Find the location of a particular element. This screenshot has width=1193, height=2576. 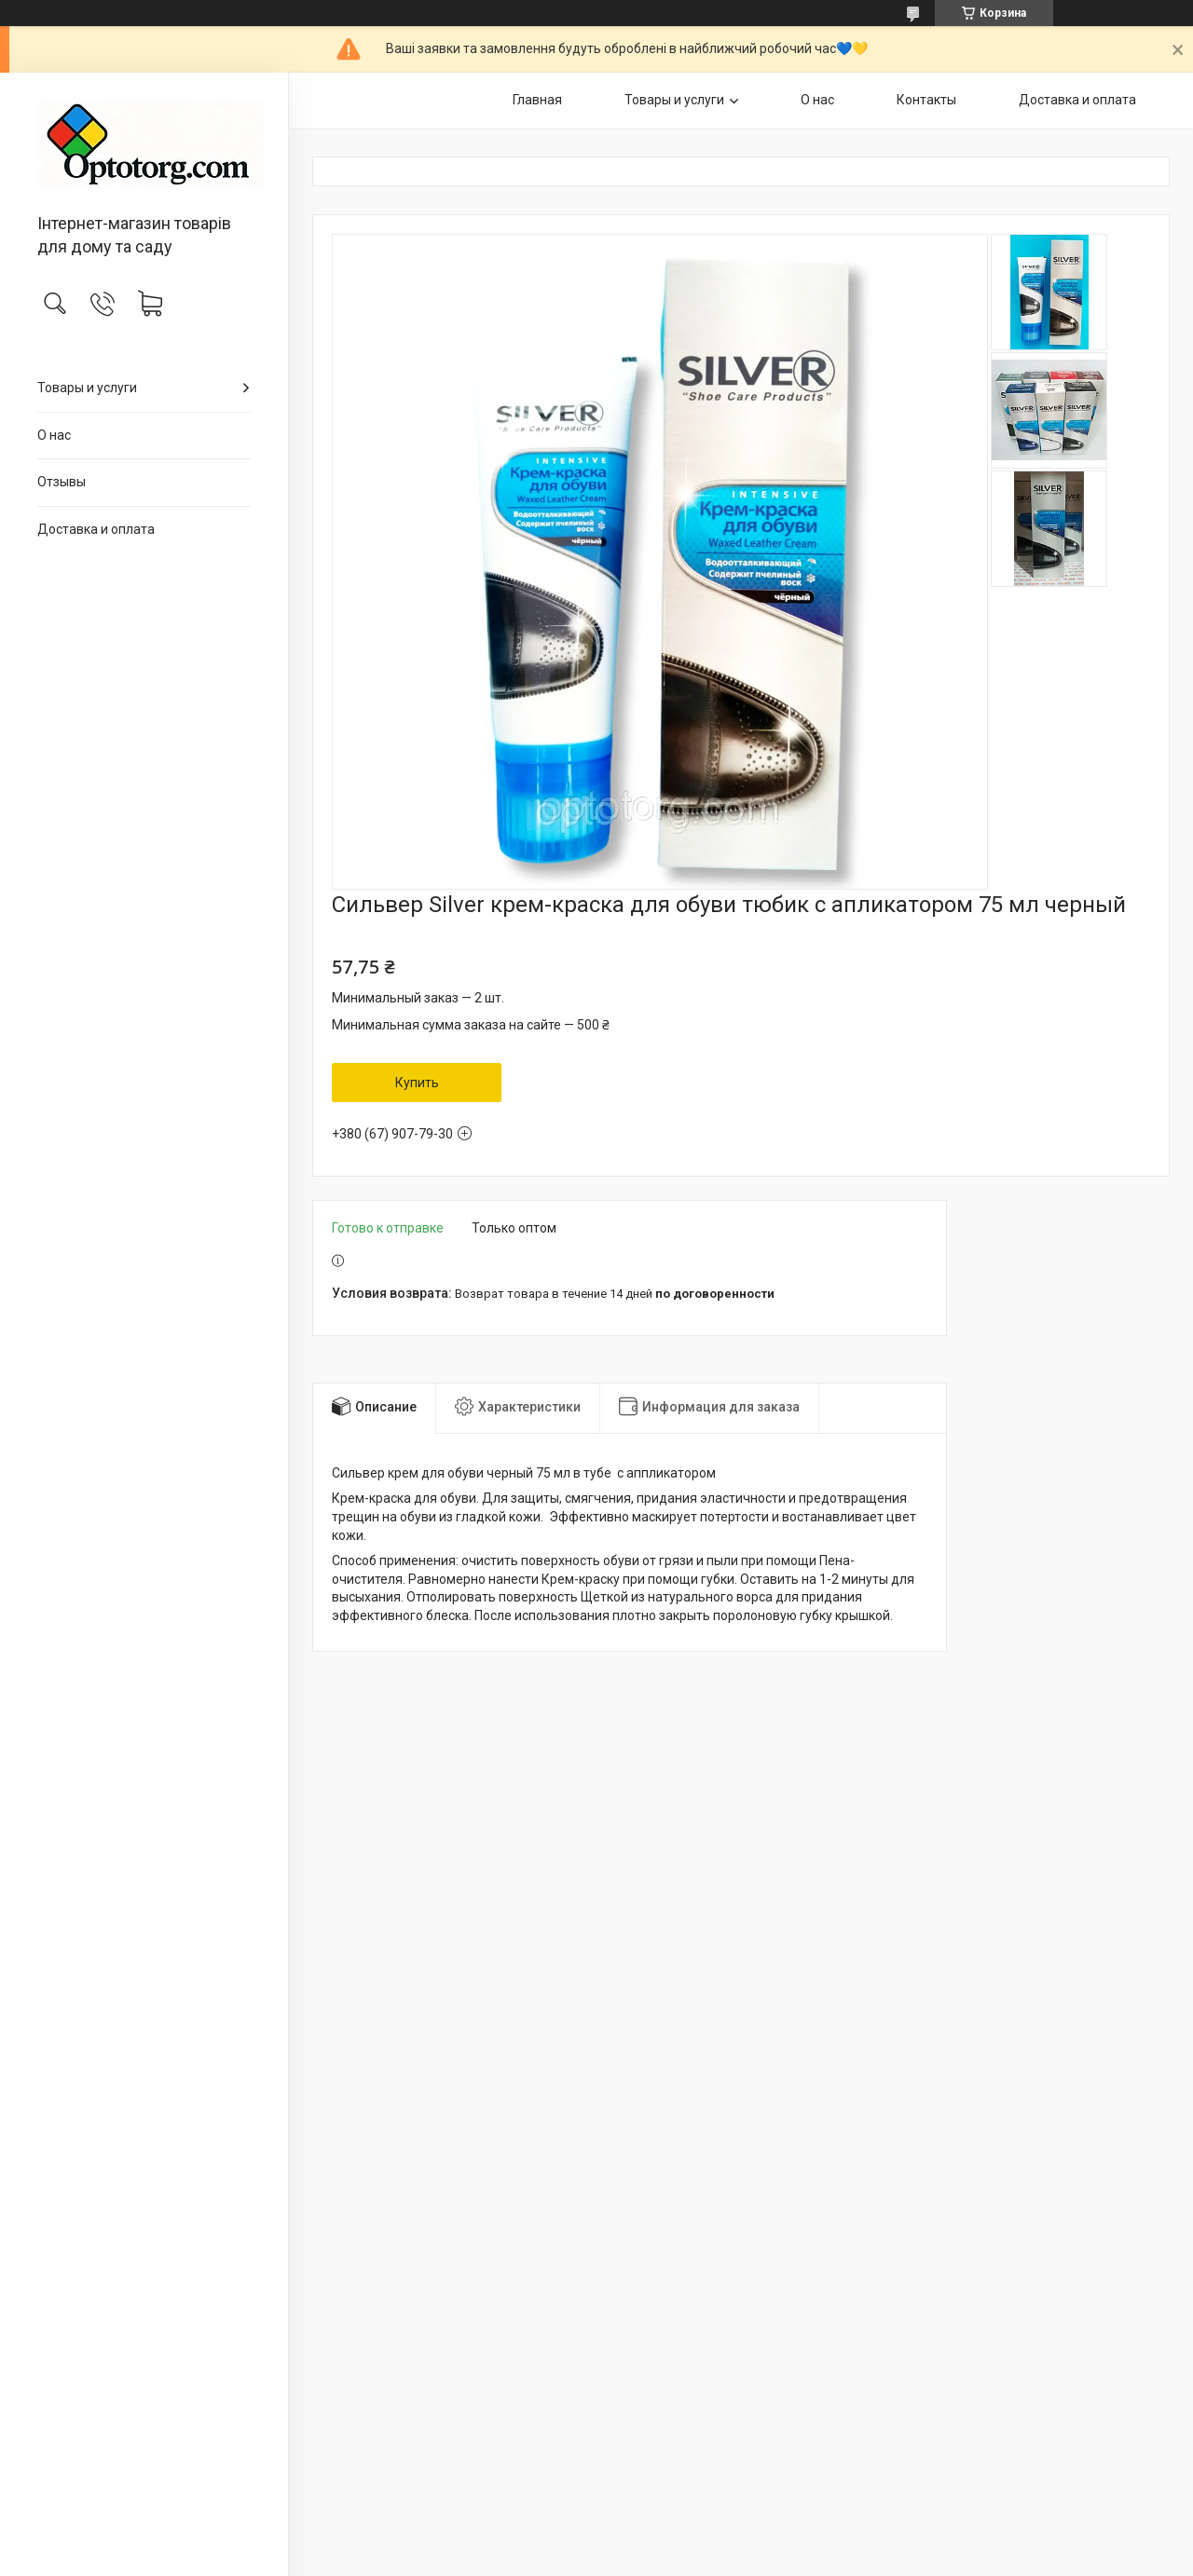

Главная is located at coordinates (537, 99).